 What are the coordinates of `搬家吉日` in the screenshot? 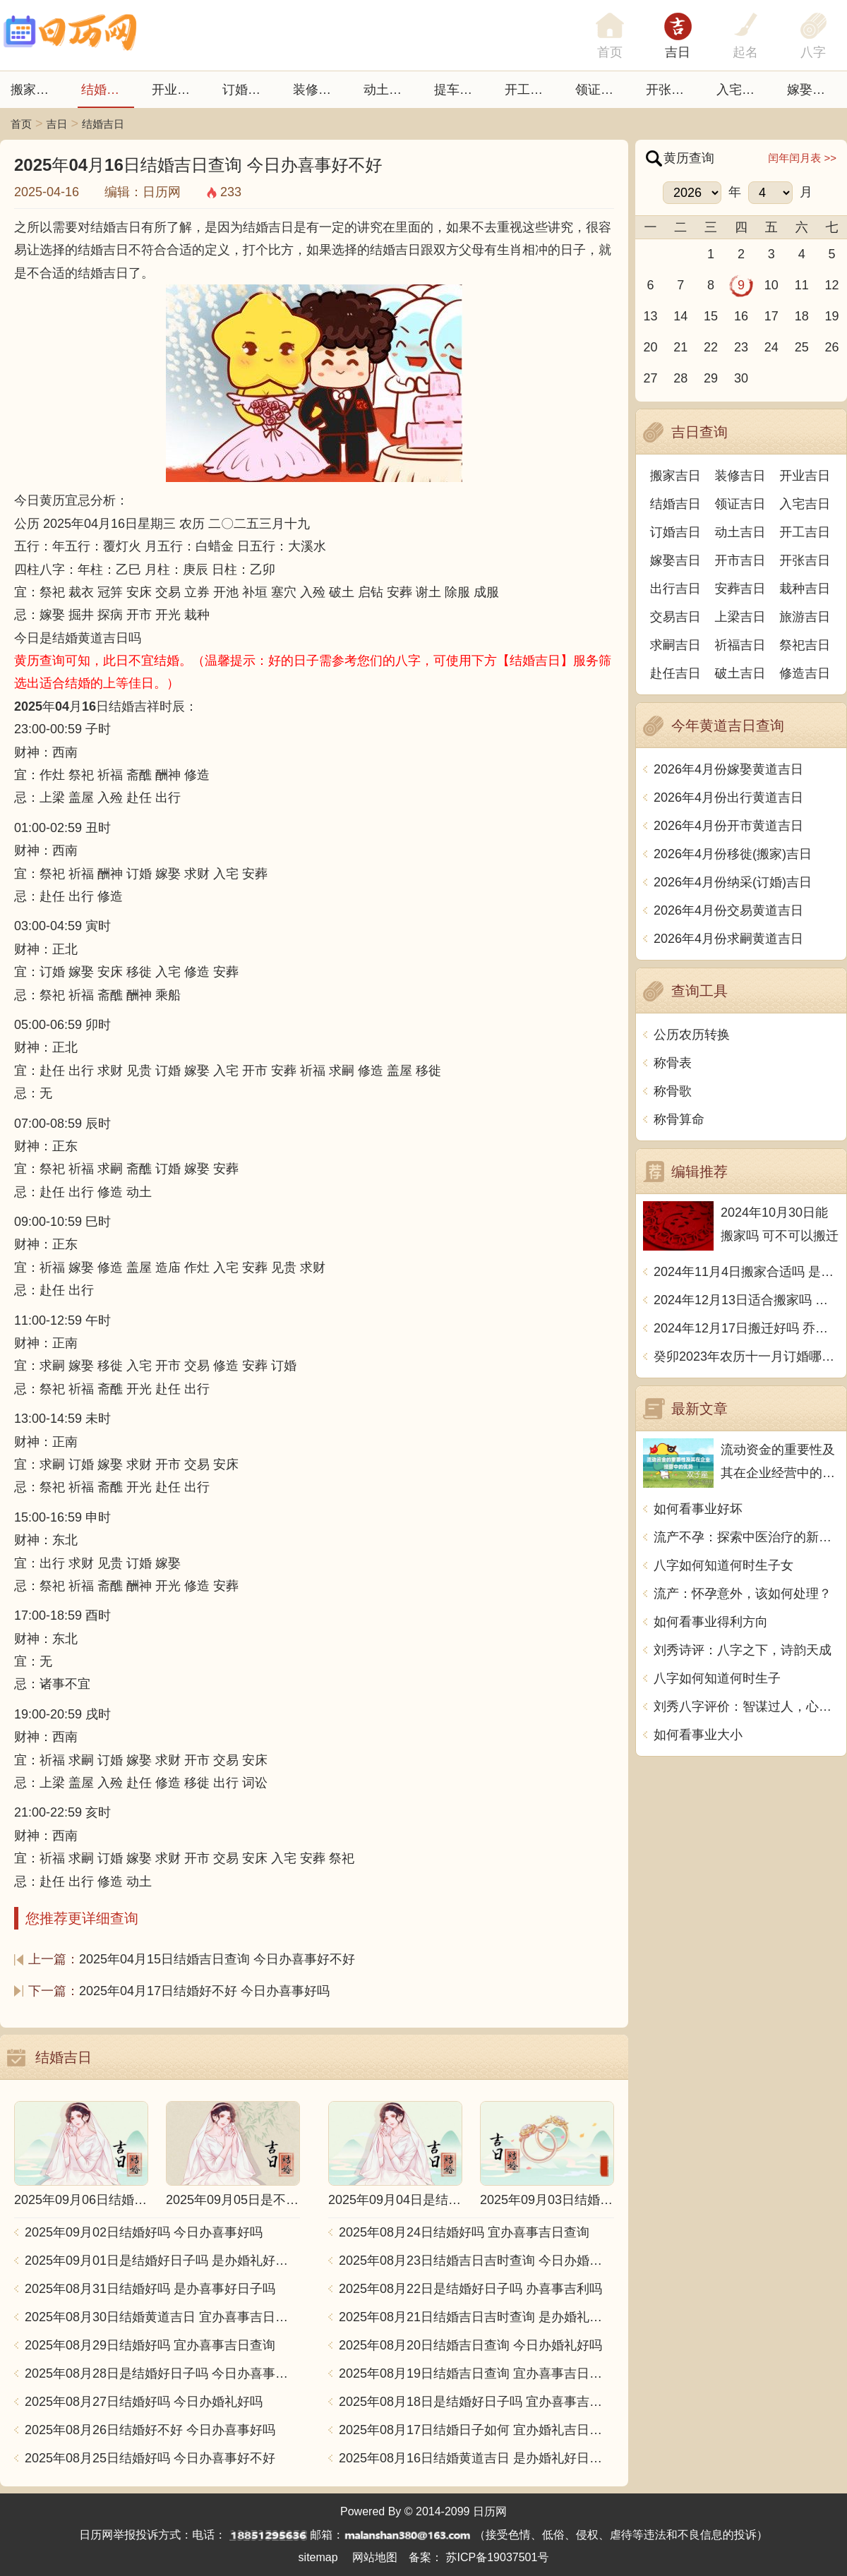 It's located at (36, 90).